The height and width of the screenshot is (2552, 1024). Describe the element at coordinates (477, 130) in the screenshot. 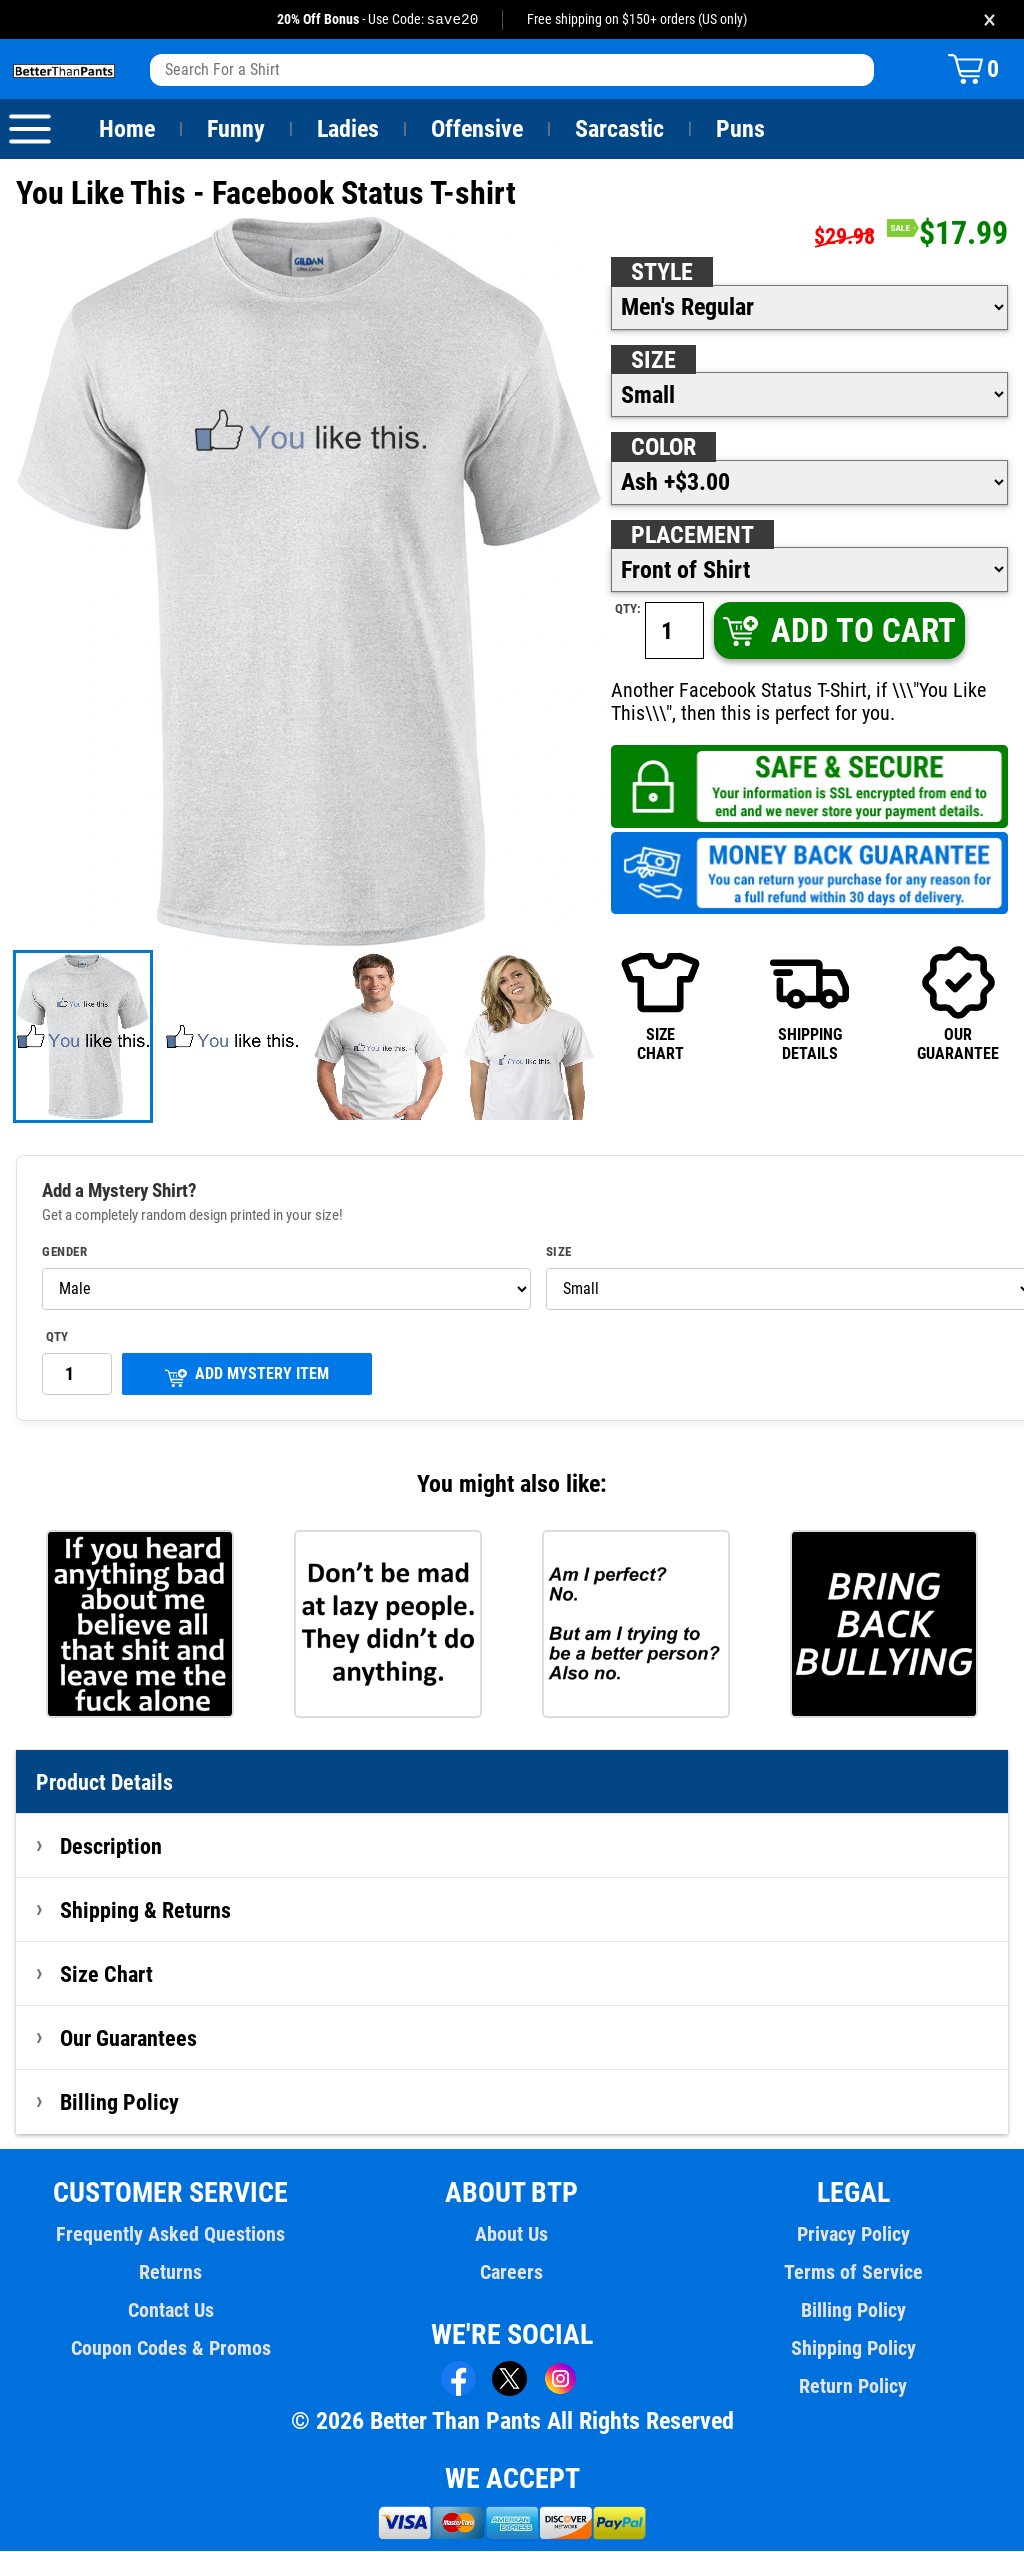

I see `Offensive` at that location.